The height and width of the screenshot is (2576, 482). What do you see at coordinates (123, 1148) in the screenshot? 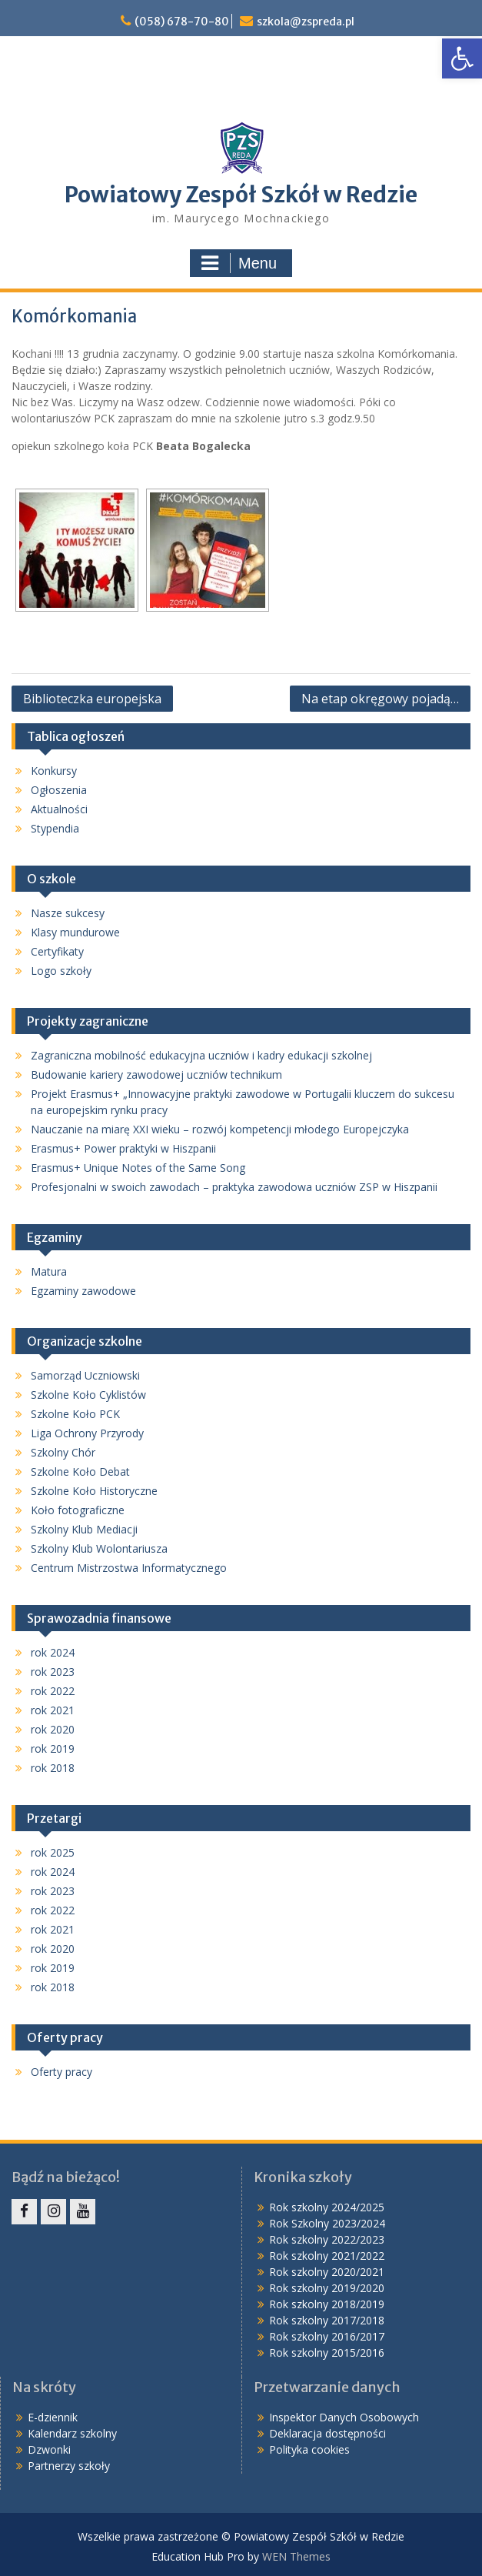
I see `Erasmus+ Power praktyki w Hiszpanii` at bounding box center [123, 1148].